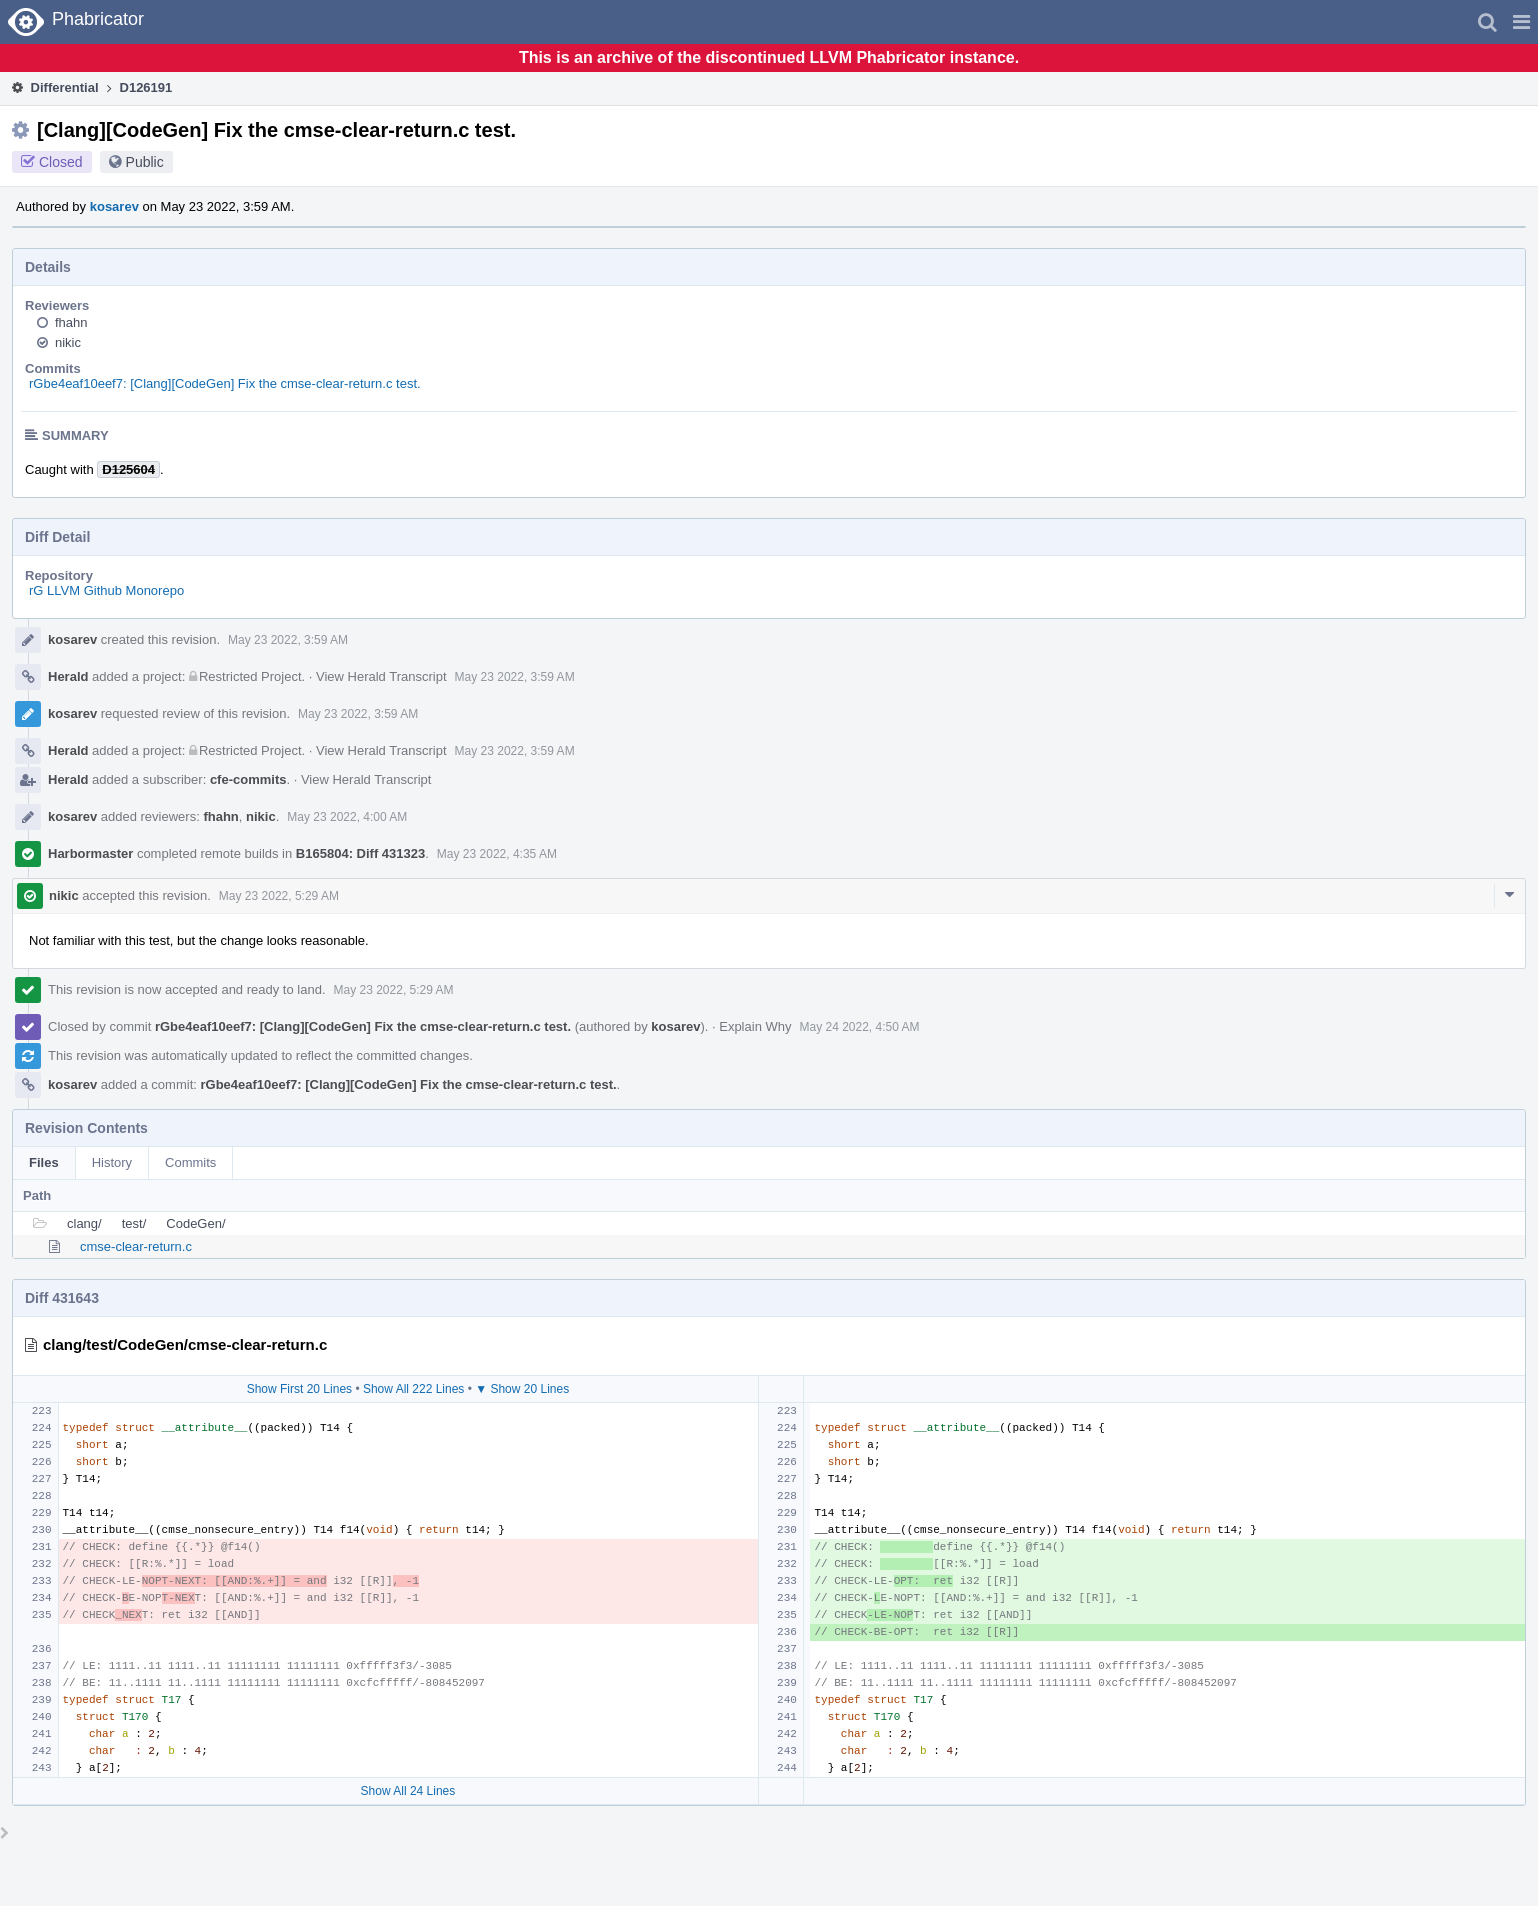 The width and height of the screenshot is (1538, 1906). Describe the element at coordinates (381, 676) in the screenshot. I see `View Herald Transcript` at that location.